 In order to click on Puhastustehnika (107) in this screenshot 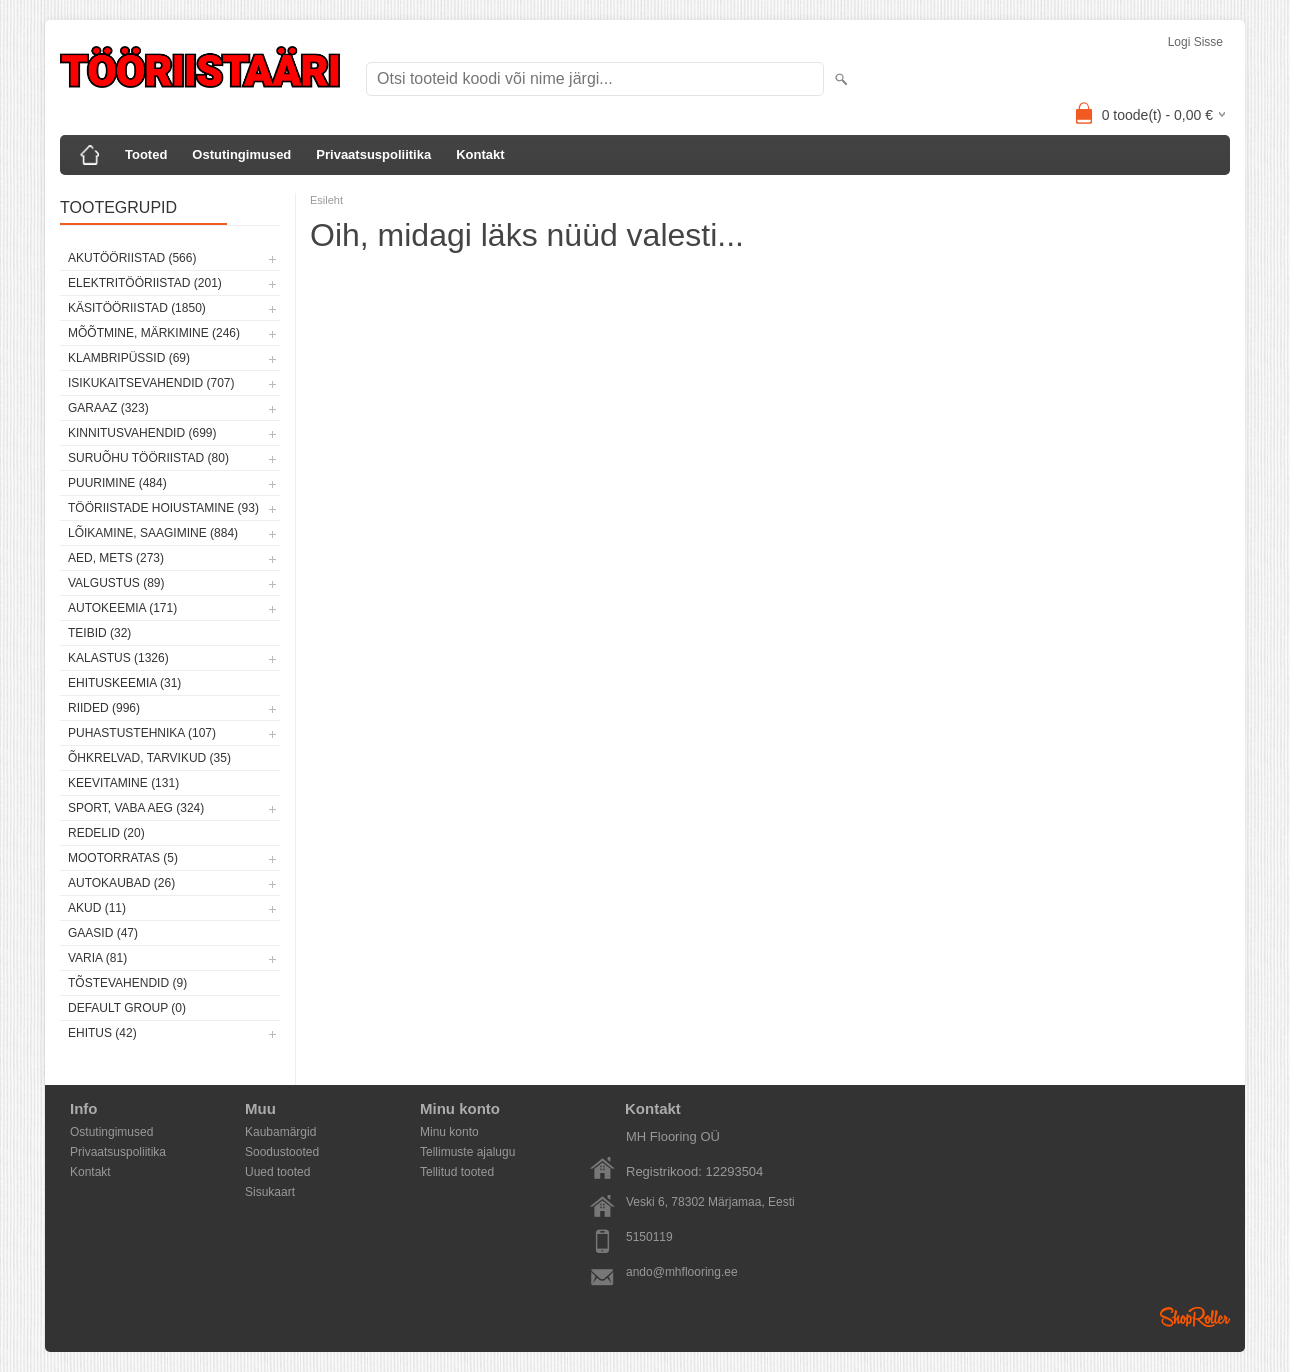, I will do `click(142, 733)`.